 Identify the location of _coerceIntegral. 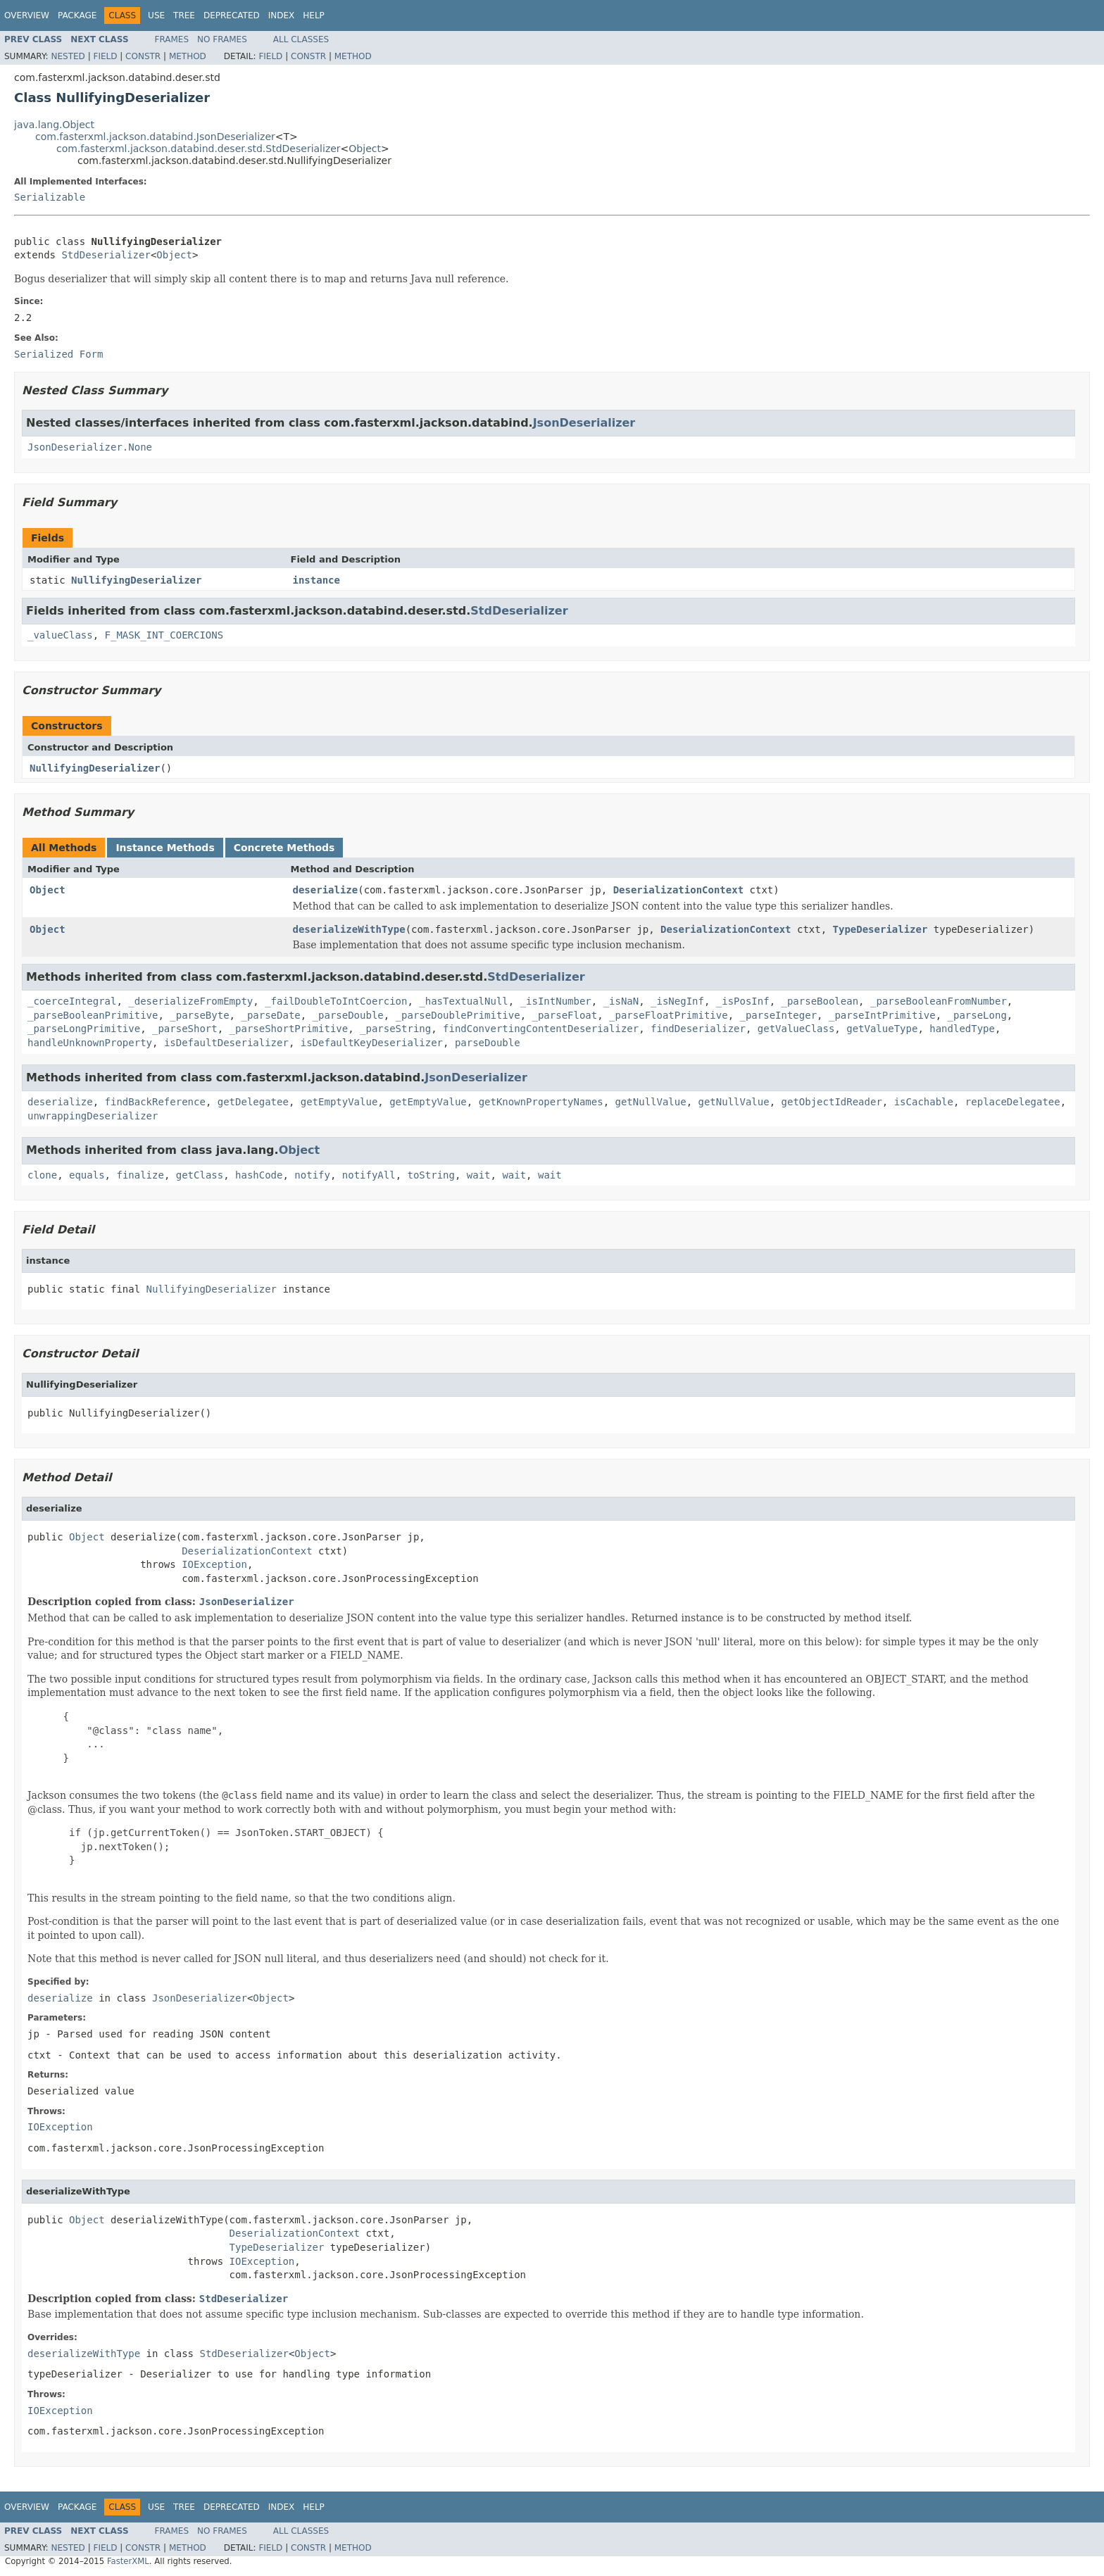
(71, 1001).